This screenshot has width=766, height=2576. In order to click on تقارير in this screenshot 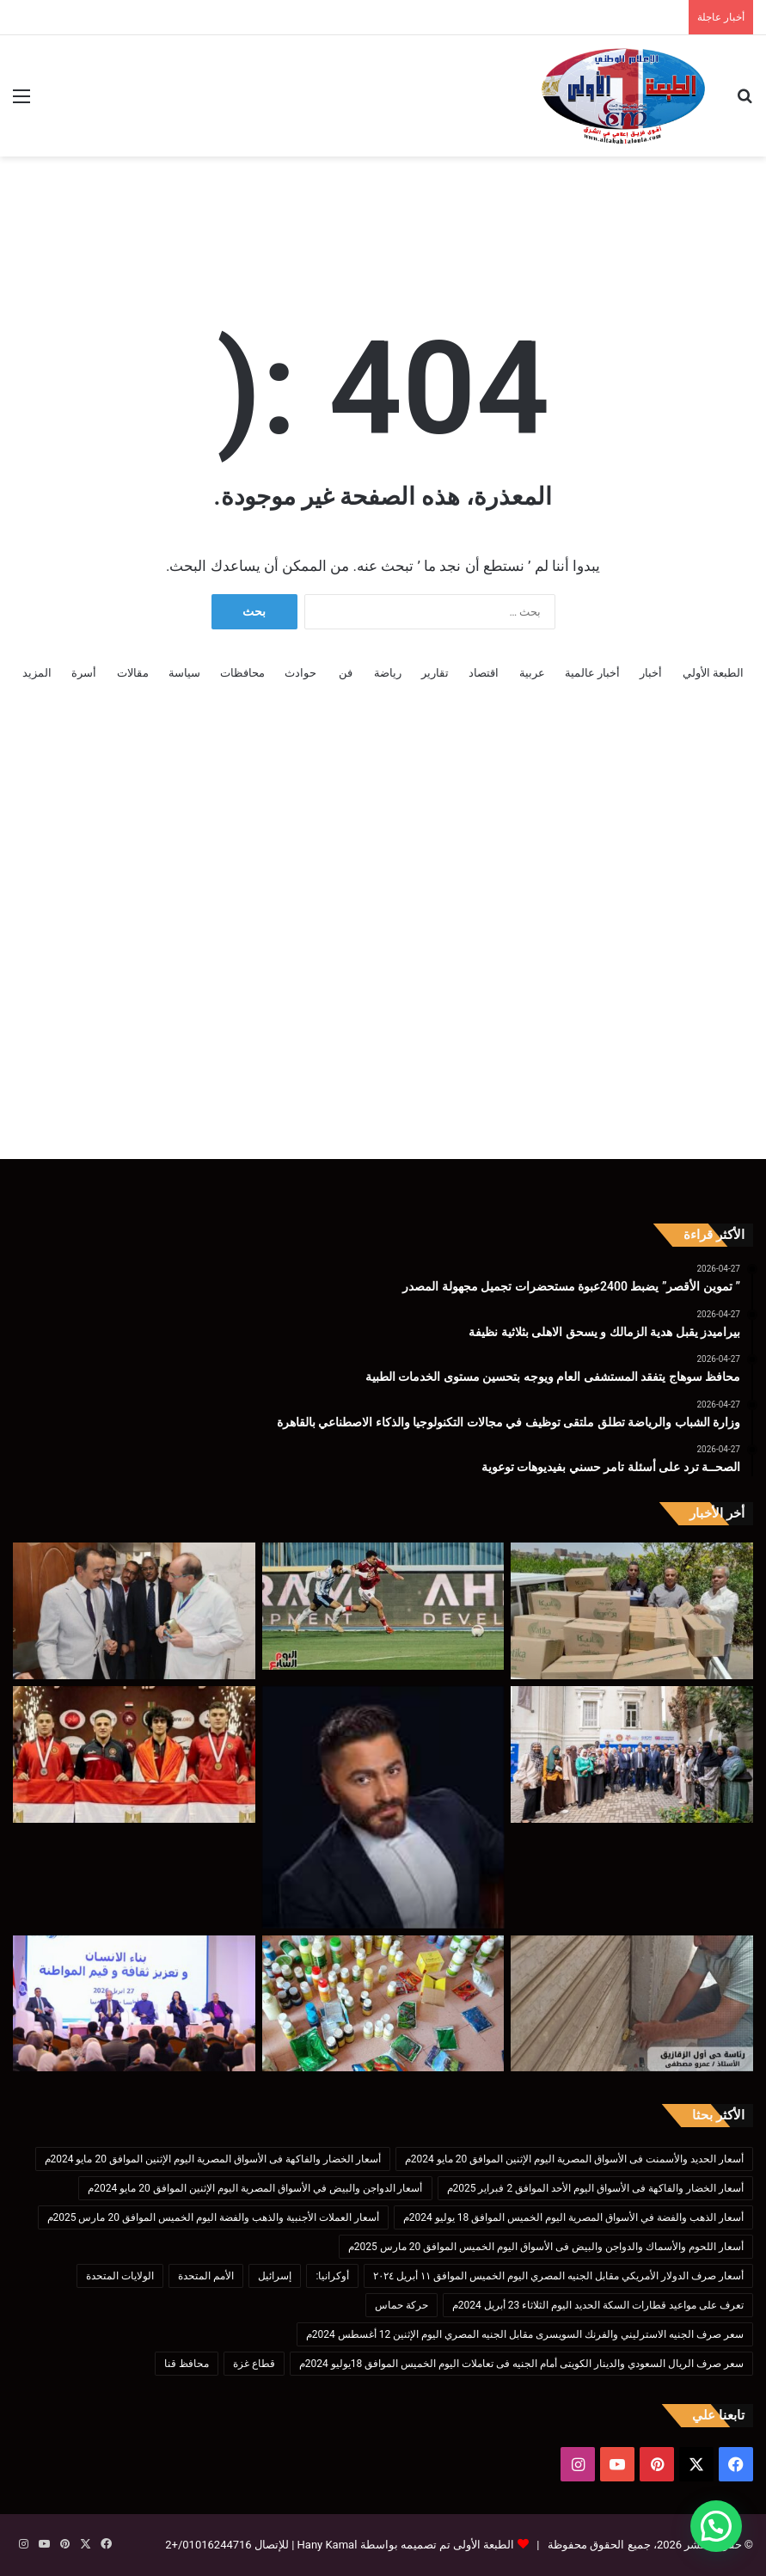, I will do `click(435, 672)`.